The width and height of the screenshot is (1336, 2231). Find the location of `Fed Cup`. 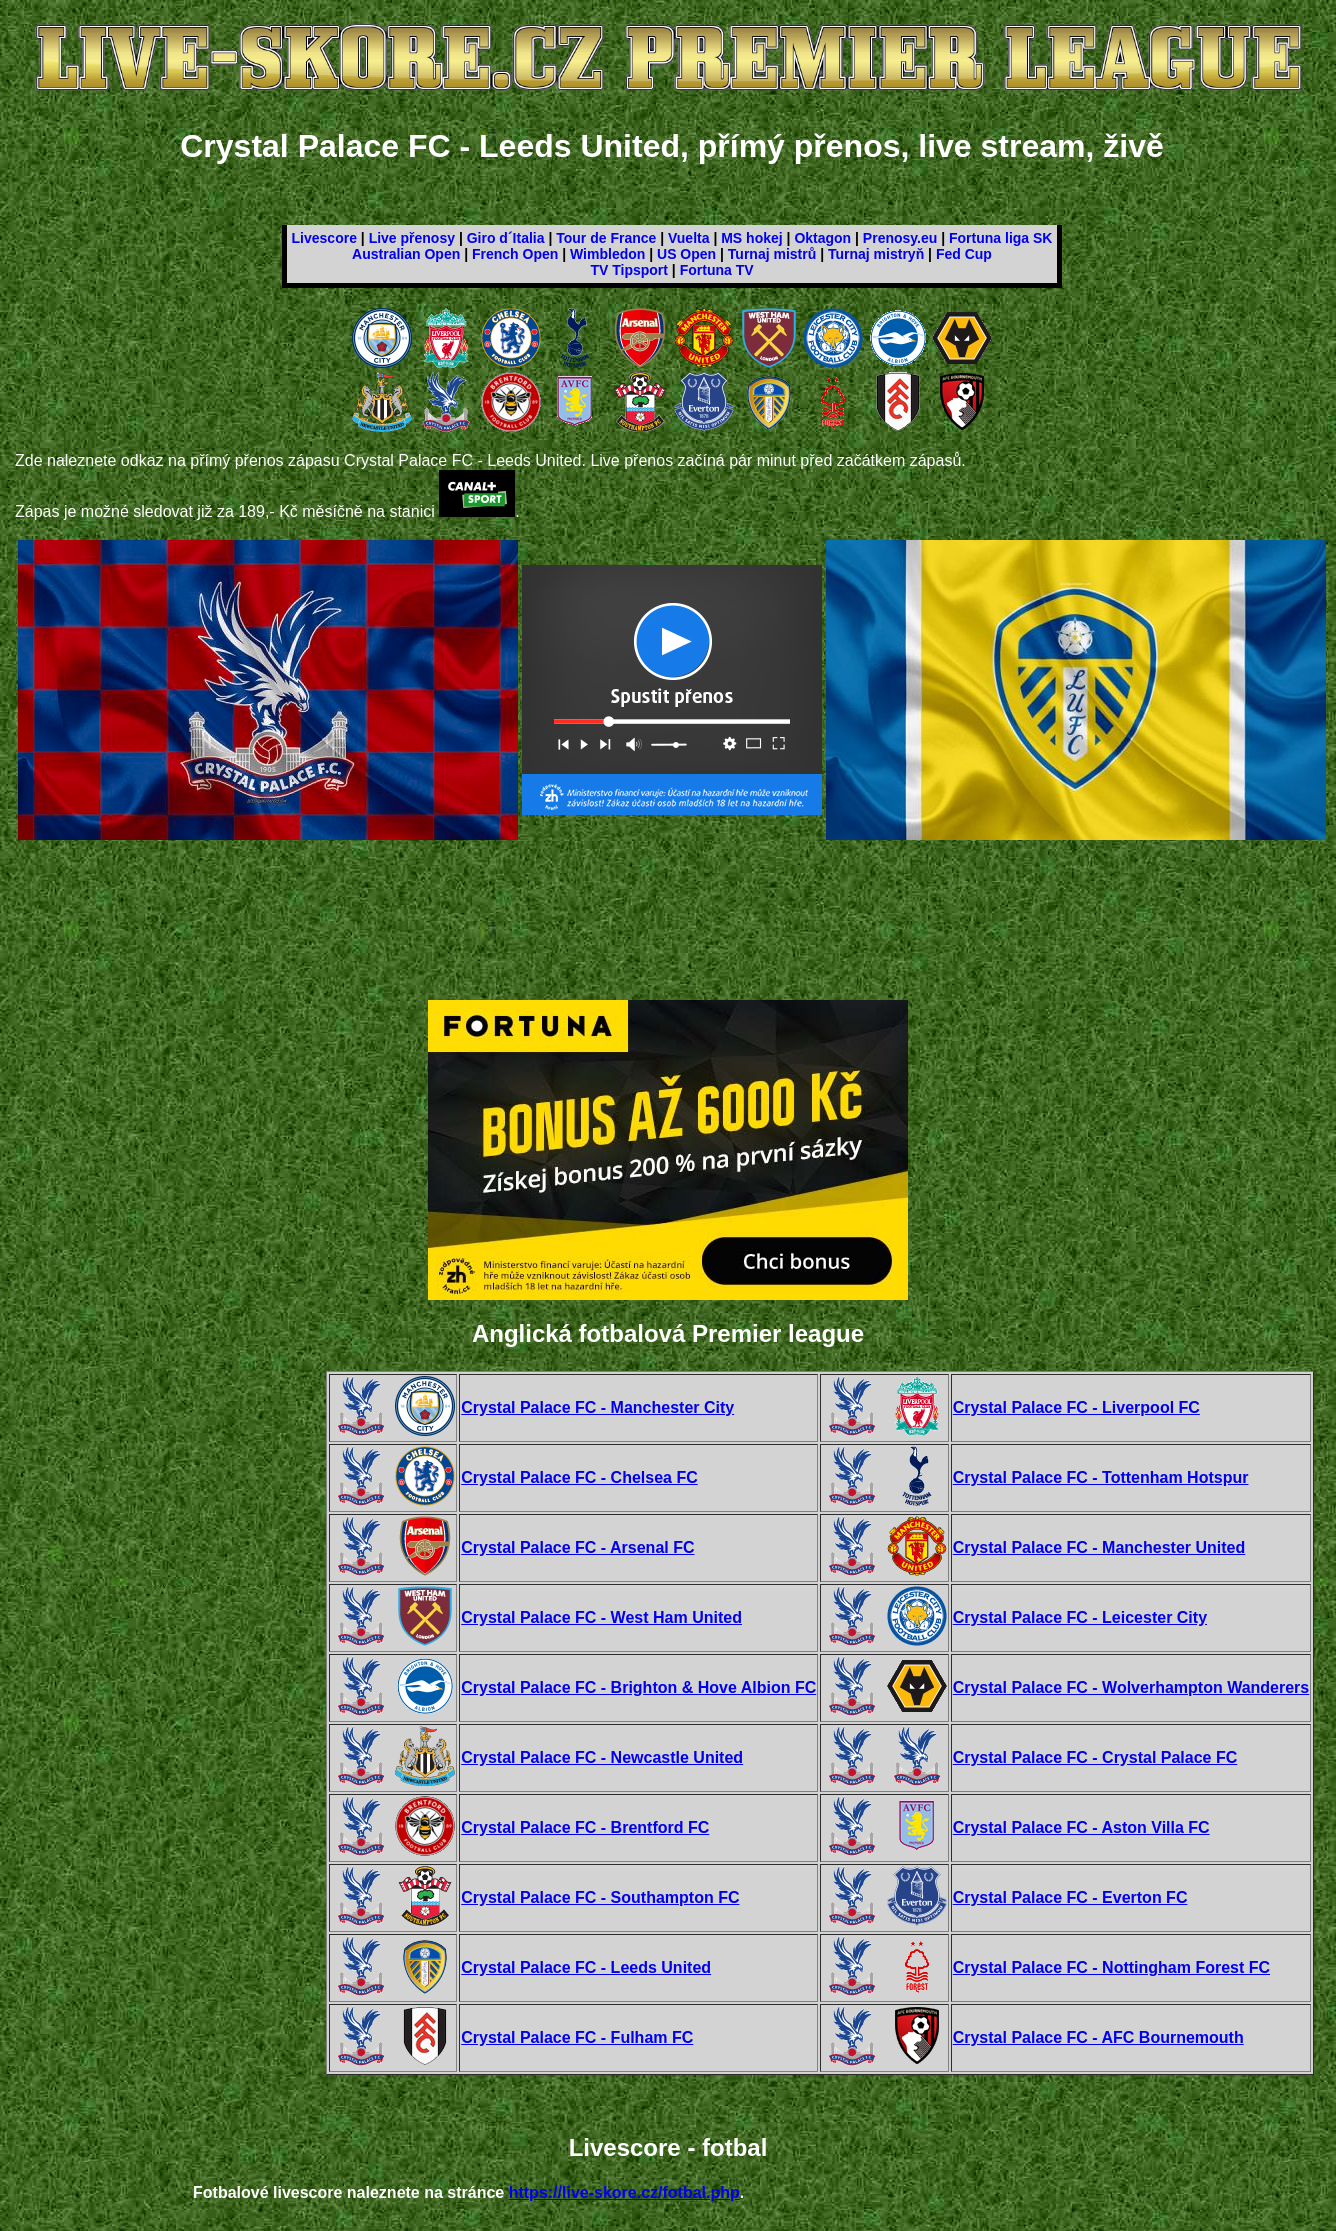

Fed Cup is located at coordinates (964, 254).